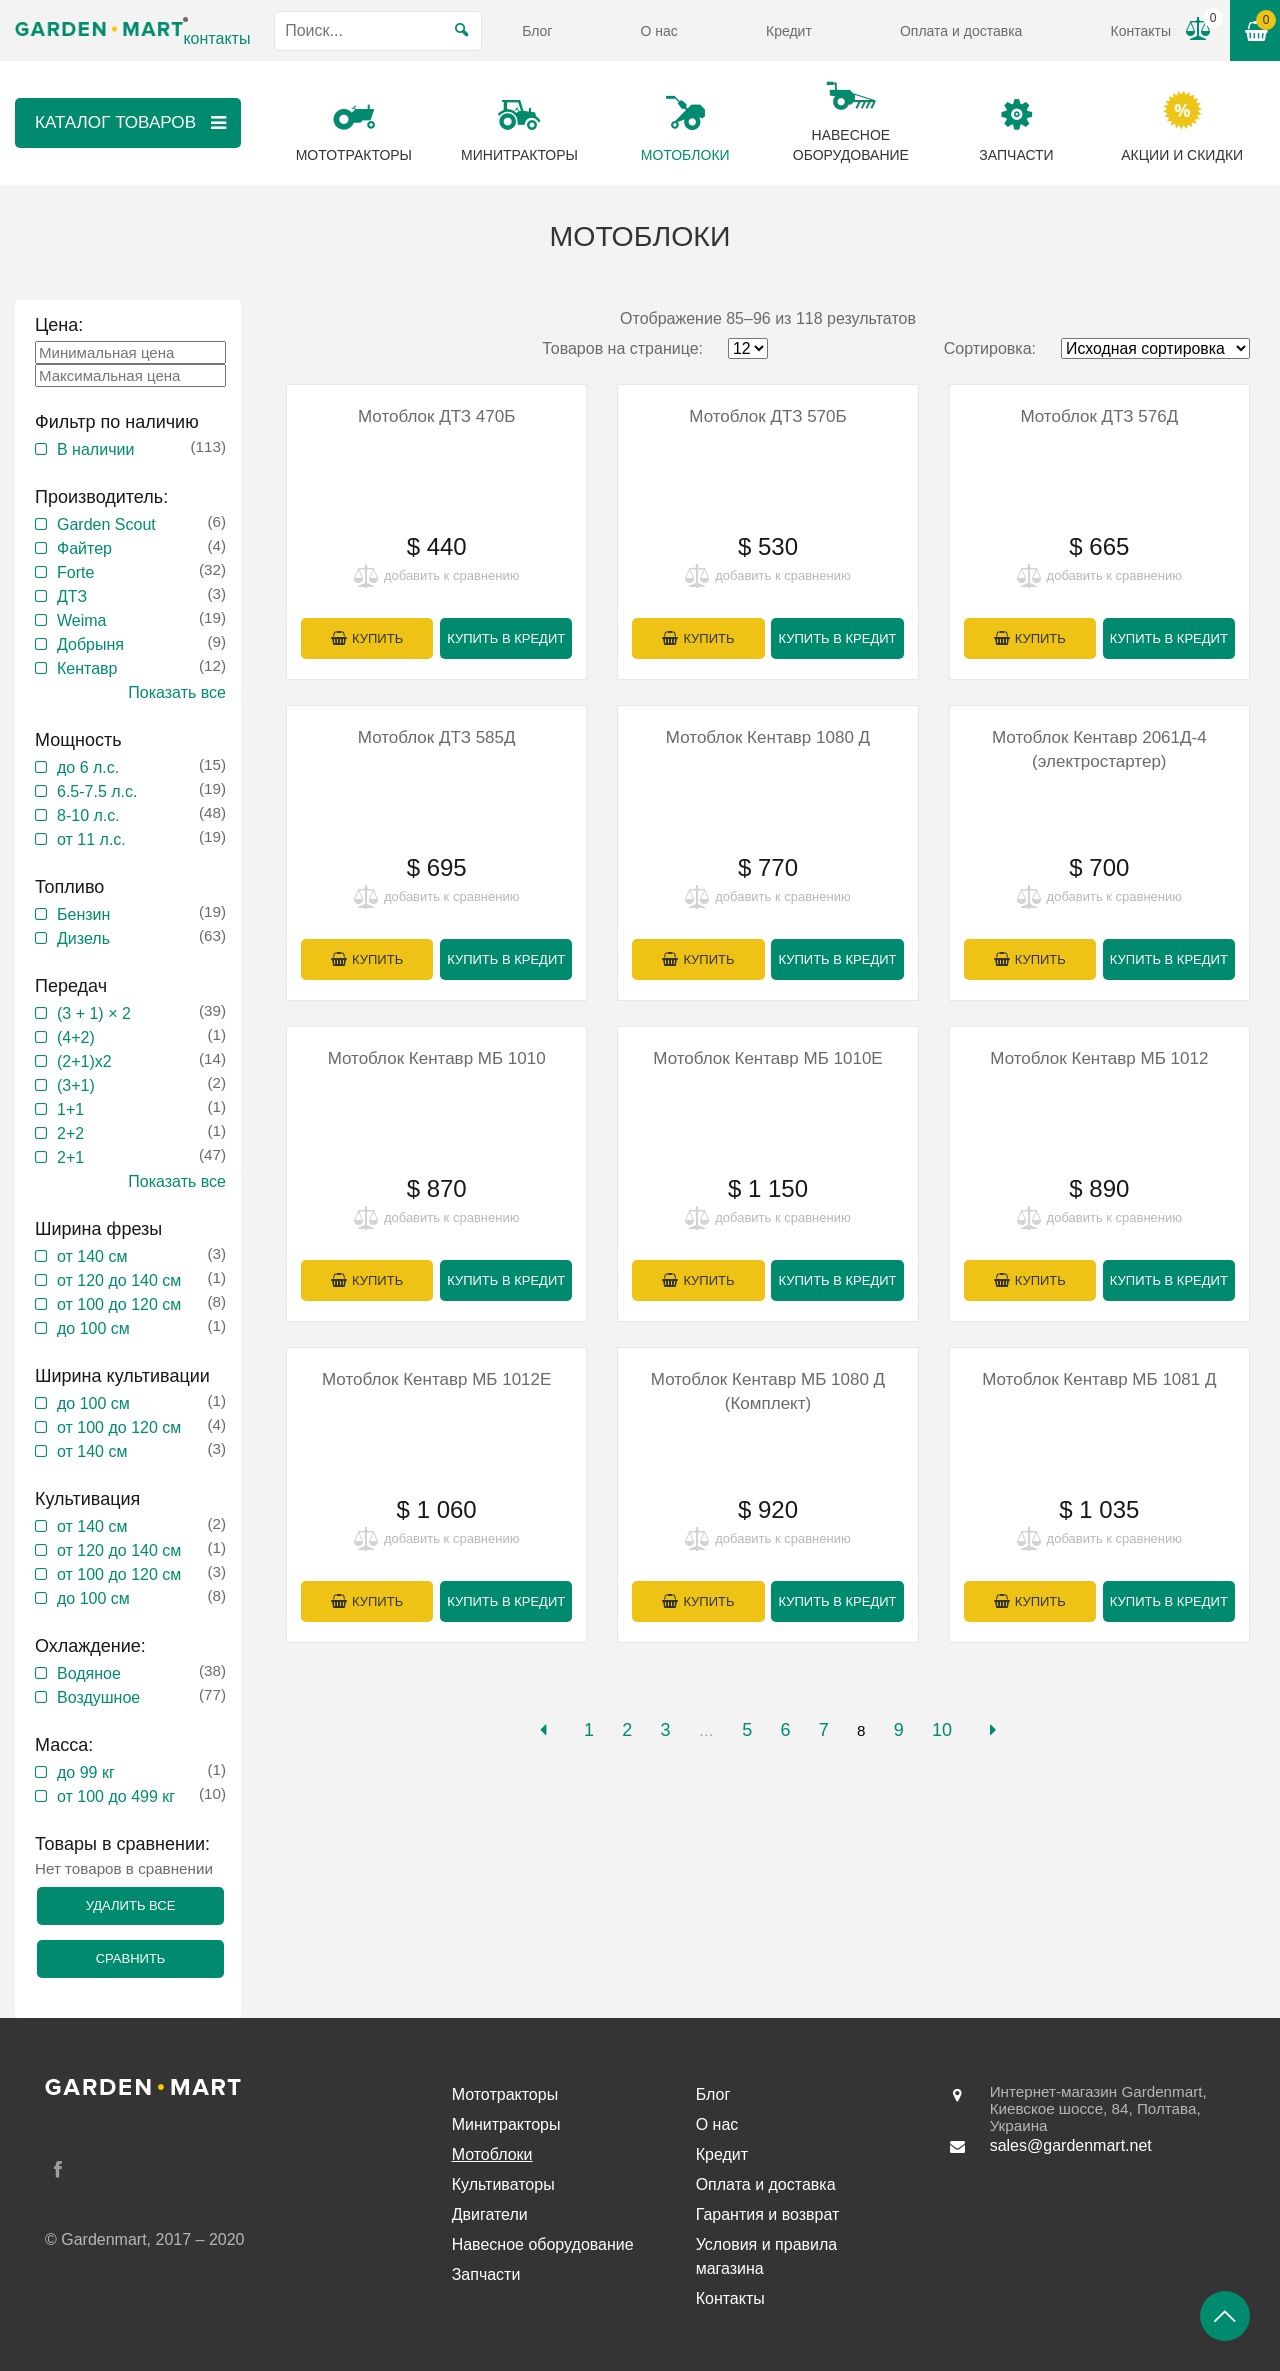 This screenshot has height=2371, width=1280. What do you see at coordinates (119, 1304) in the screenshot?
I see `от 100 до 120 см` at bounding box center [119, 1304].